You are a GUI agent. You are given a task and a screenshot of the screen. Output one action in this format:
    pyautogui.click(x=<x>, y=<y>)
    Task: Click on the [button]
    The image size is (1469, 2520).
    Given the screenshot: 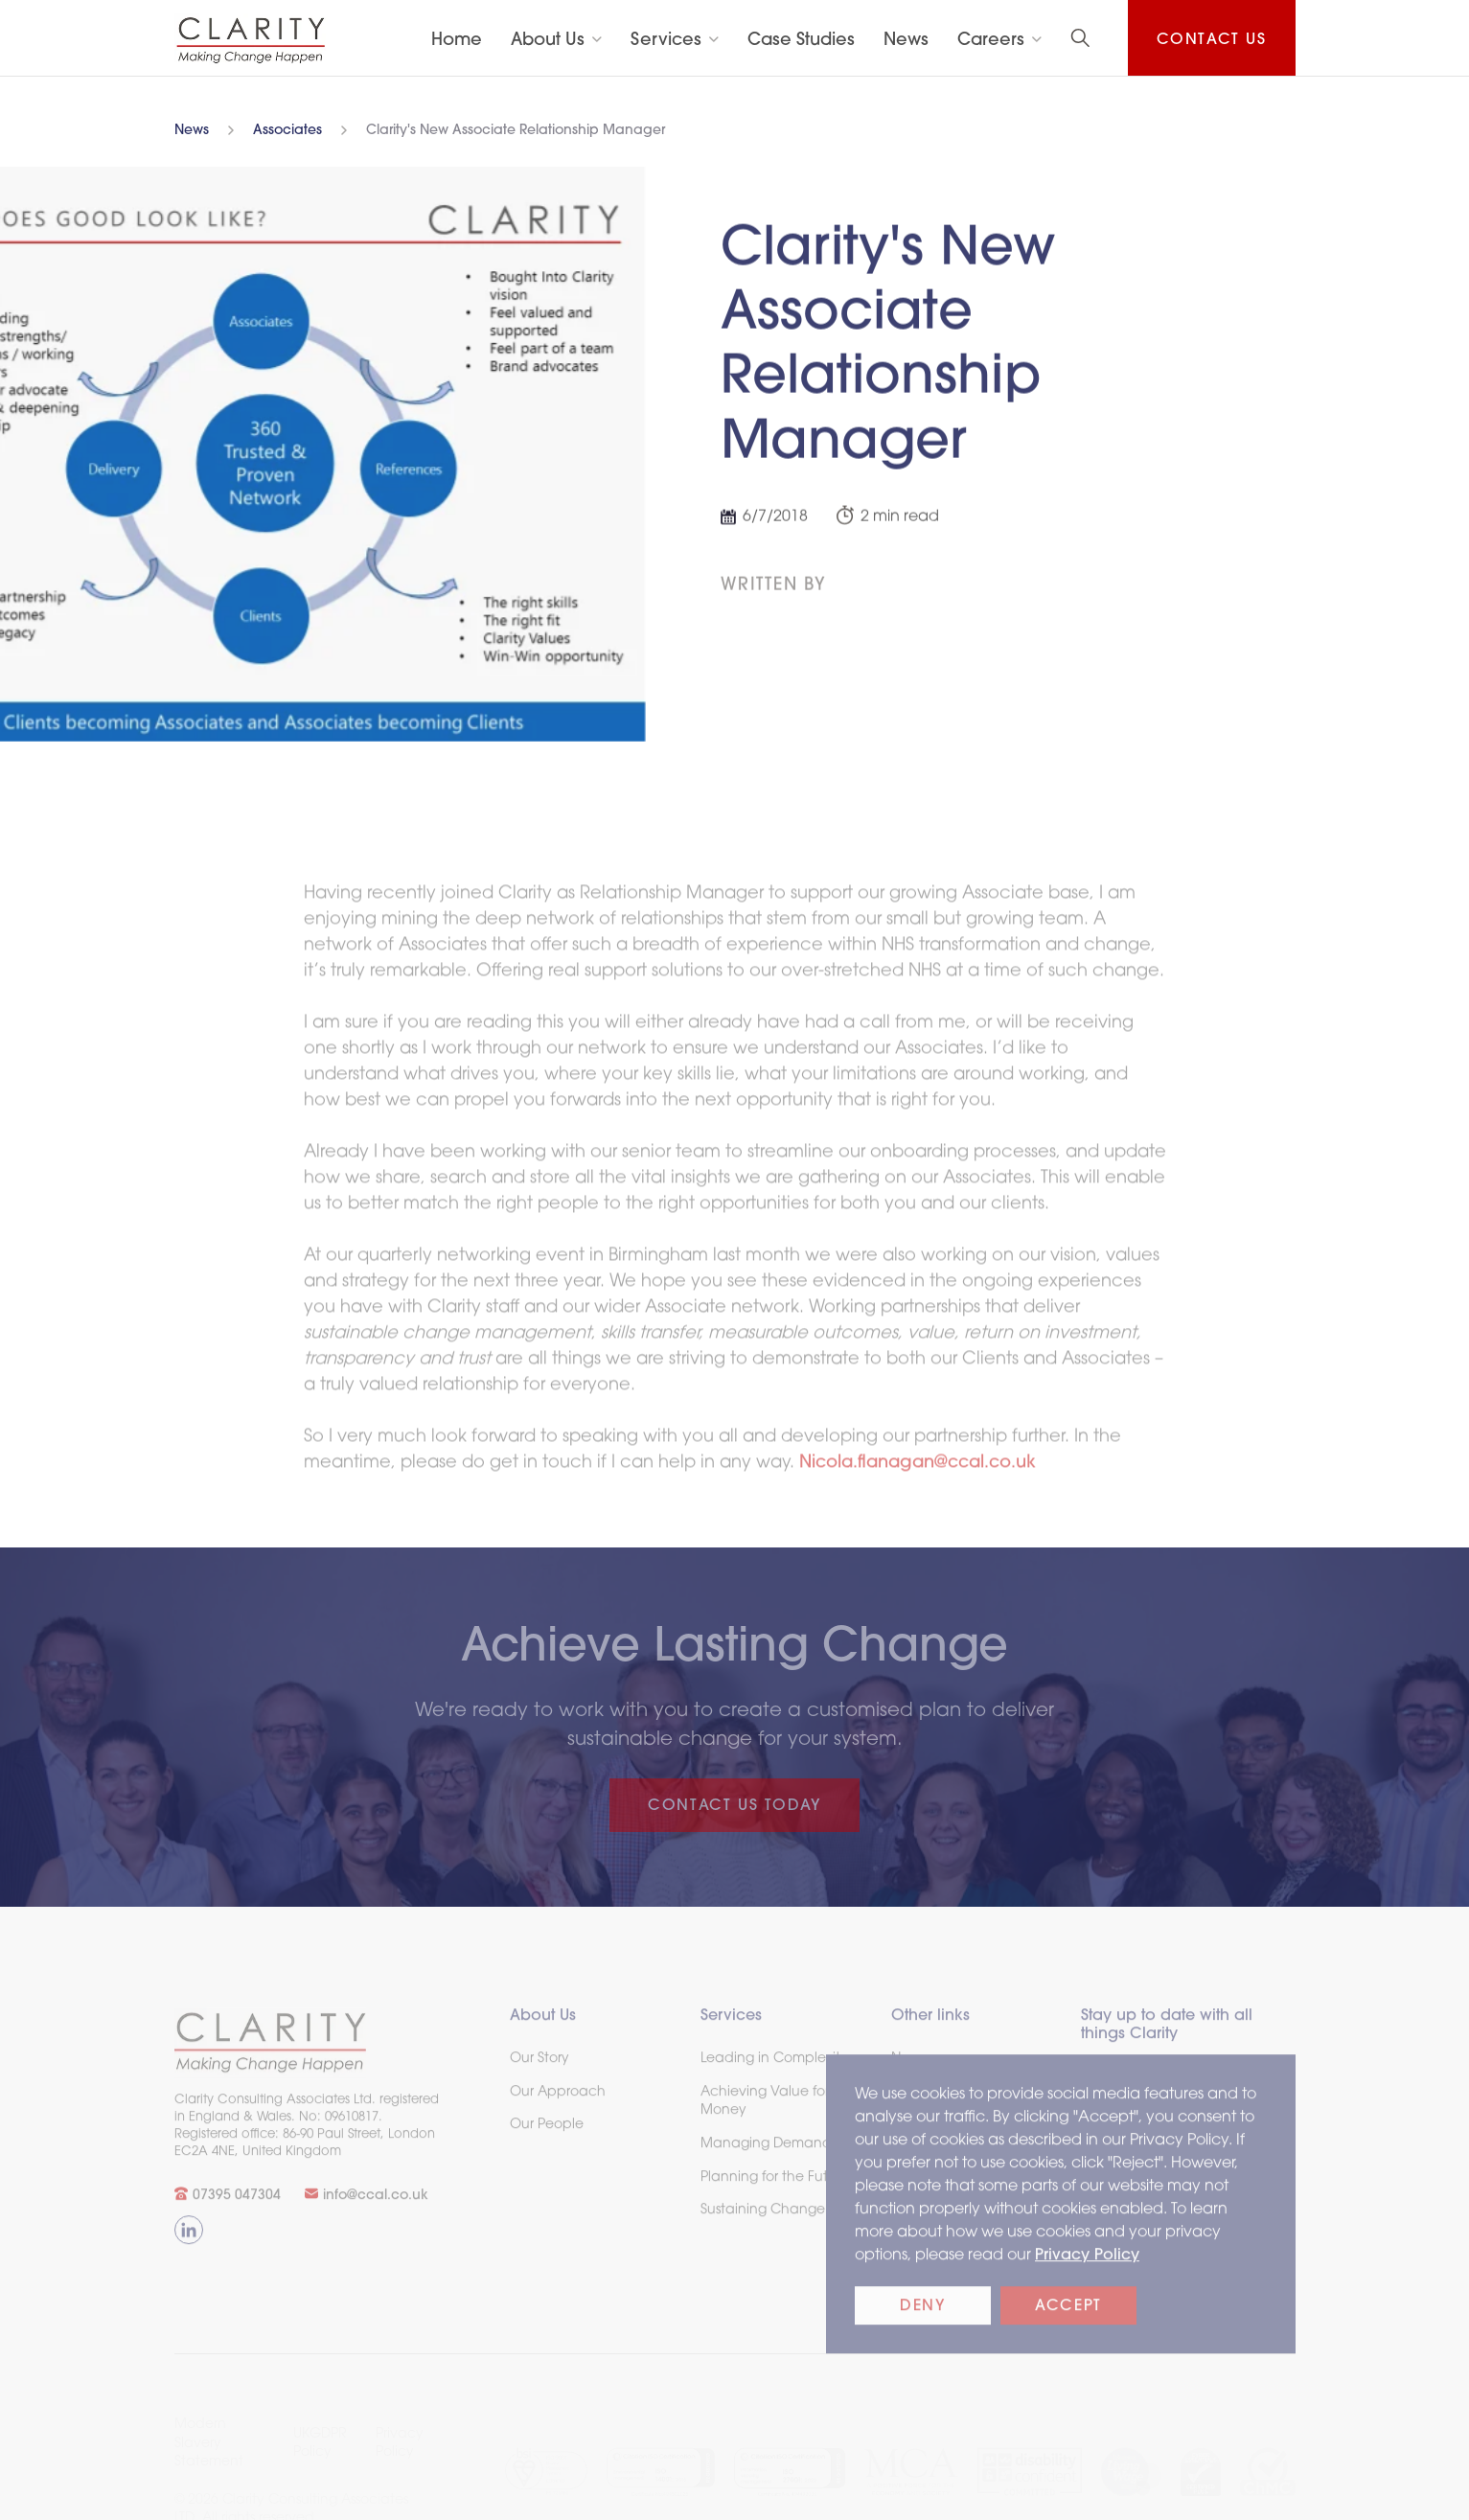 What is the action you would take?
    pyautogui.click(x=556, y=40)
    